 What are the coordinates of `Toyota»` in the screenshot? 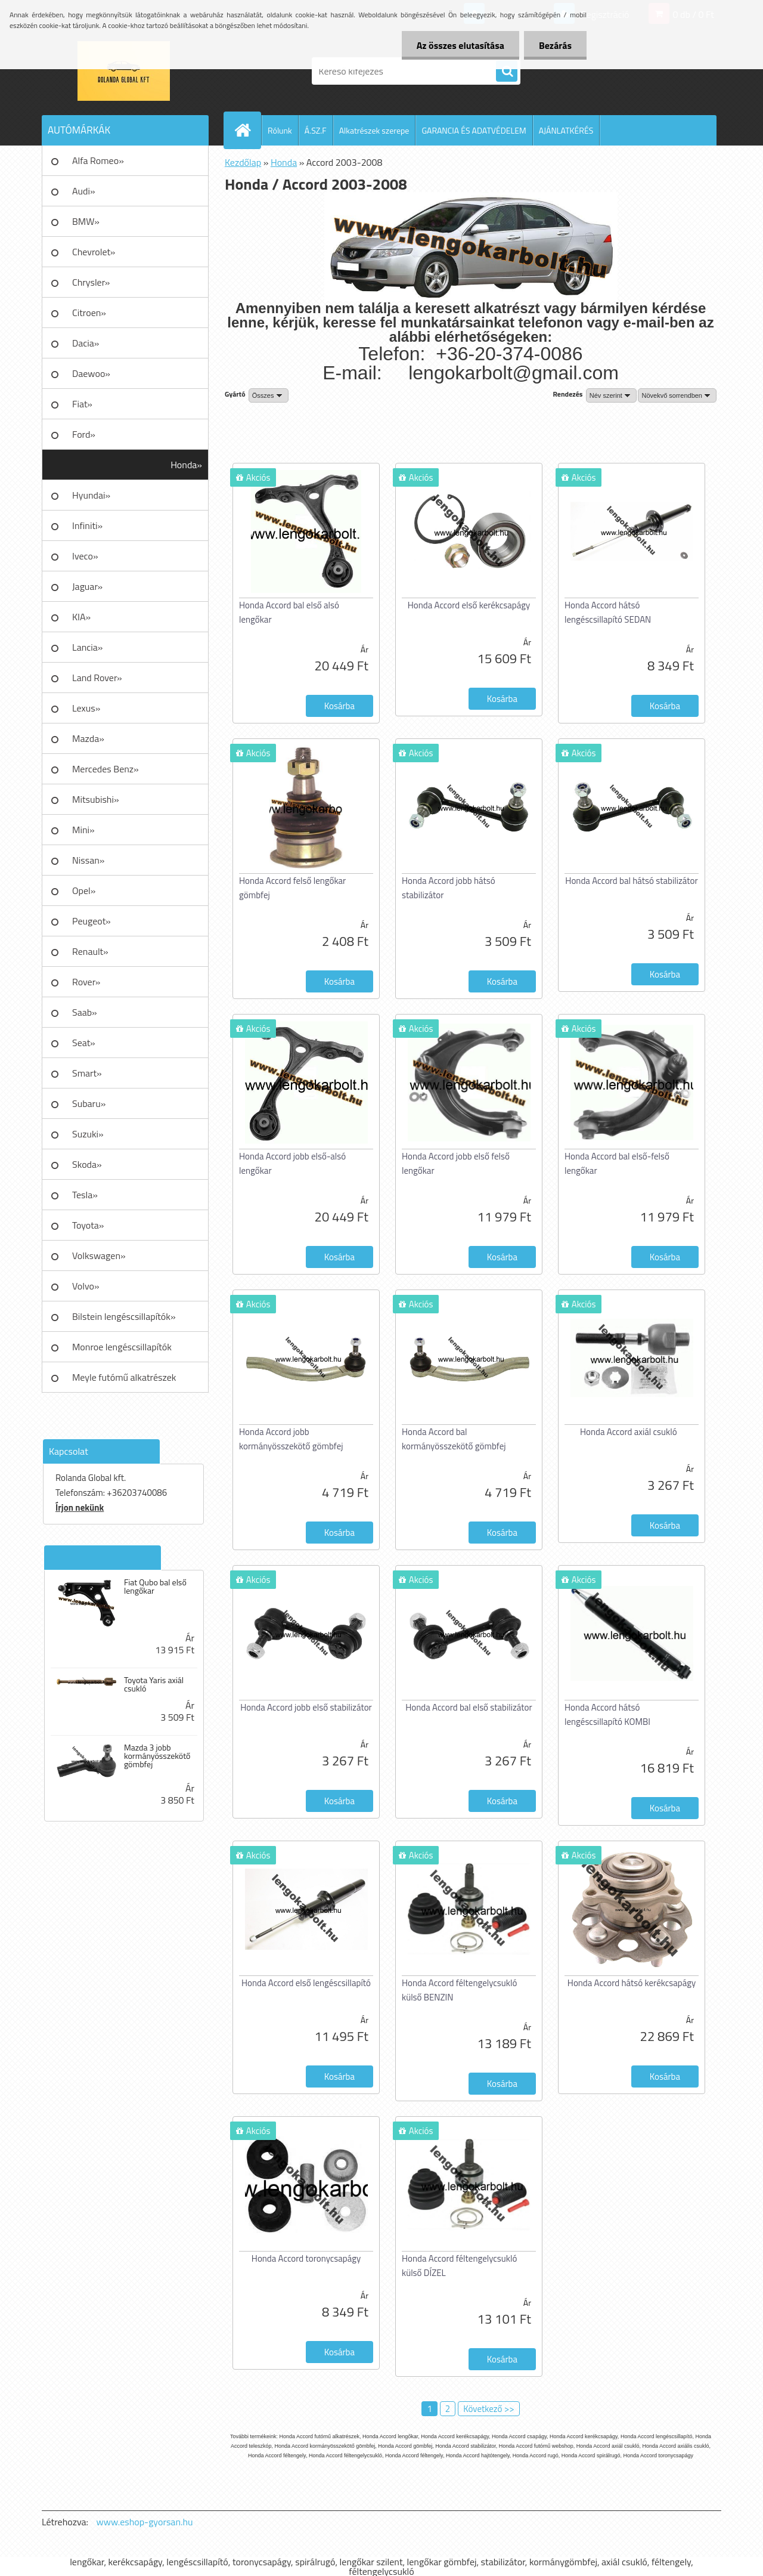 It's located at (88, 1225).